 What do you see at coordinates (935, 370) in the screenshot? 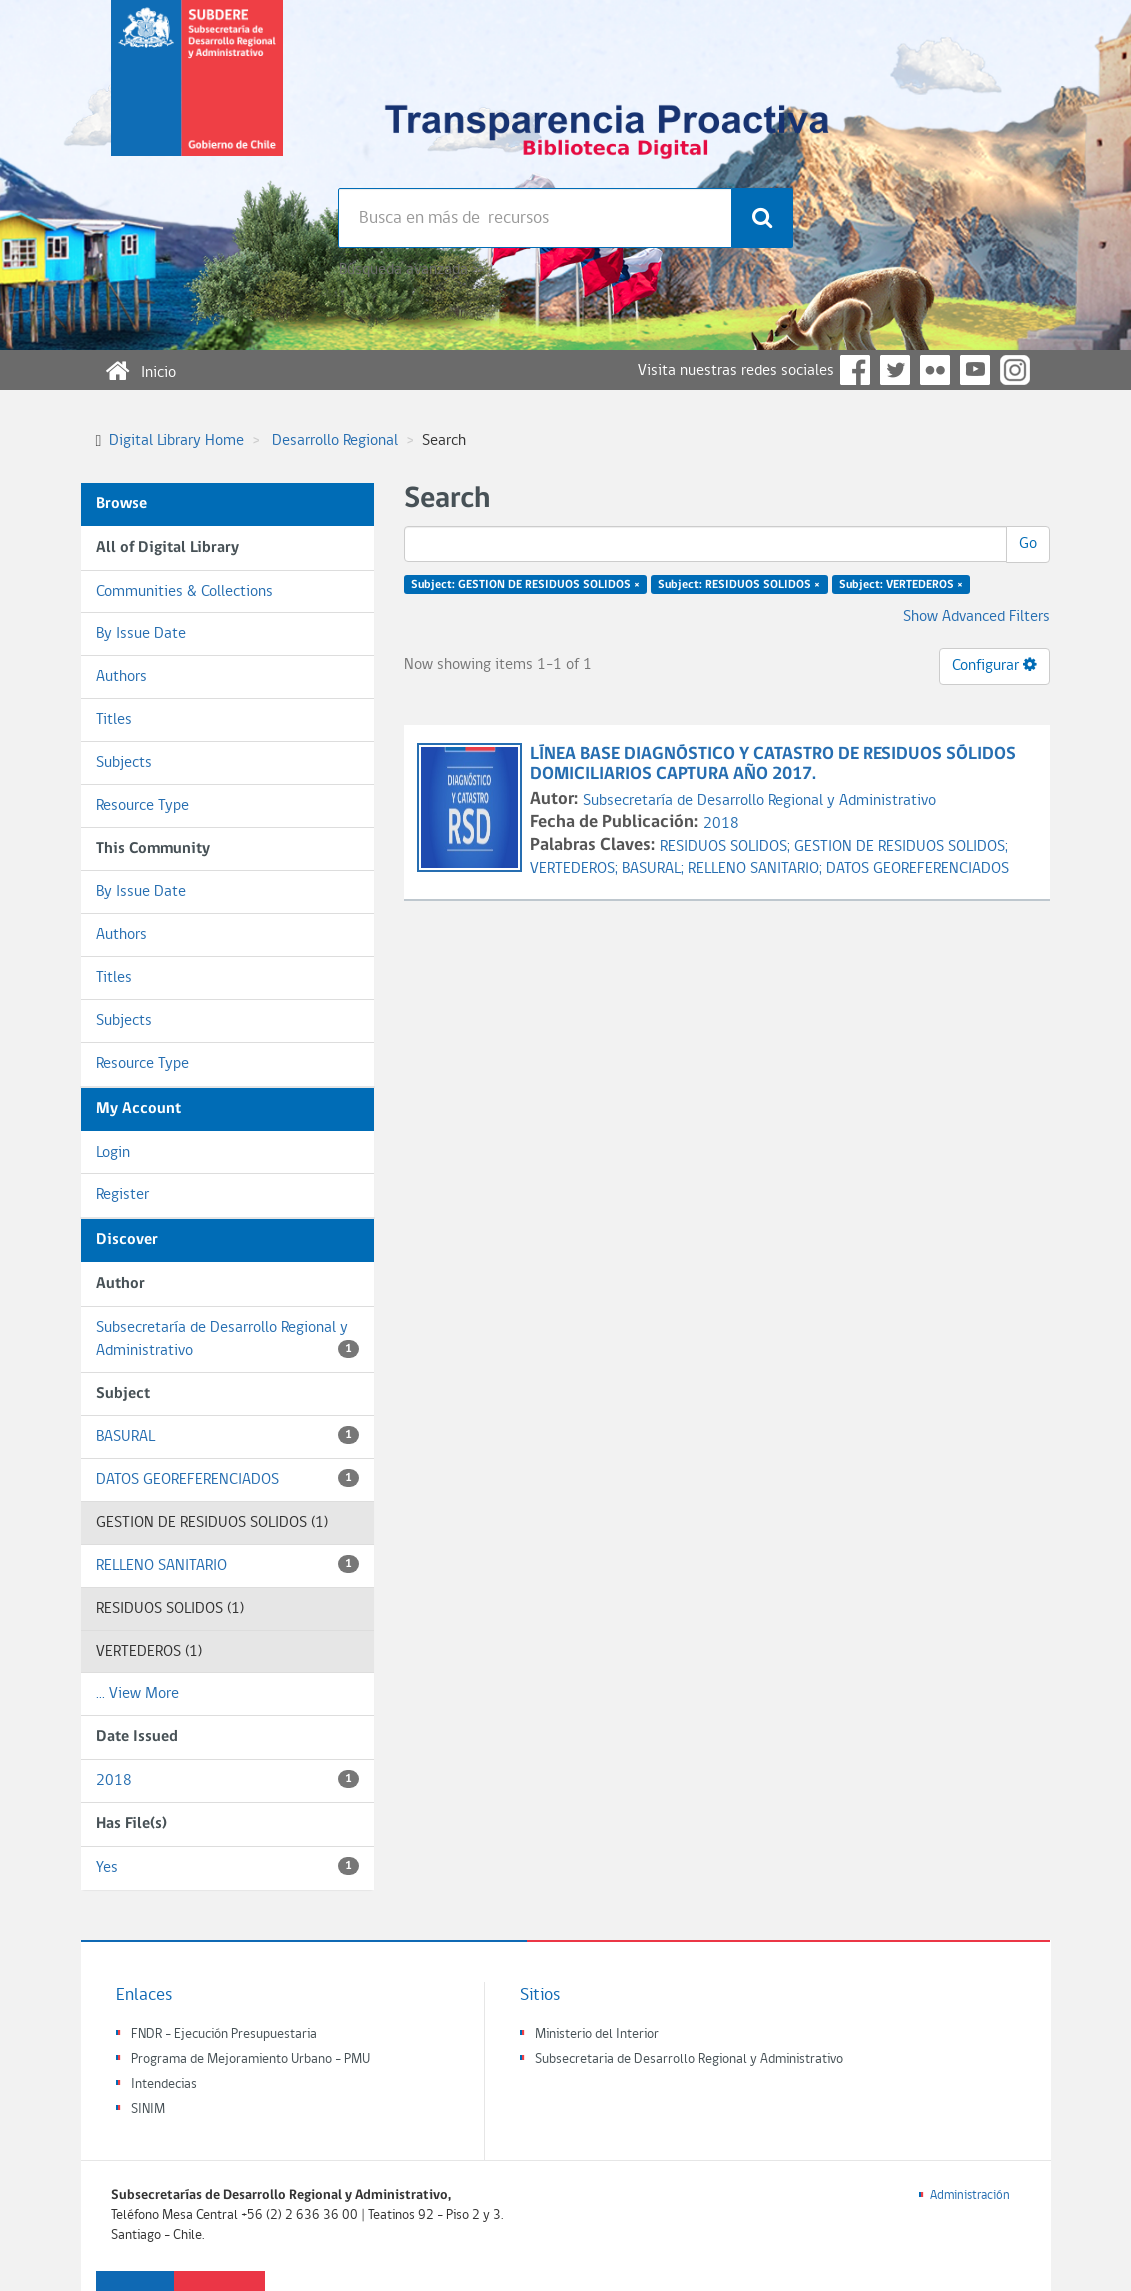
I see `Flickr` at bounding box center [935, 370].